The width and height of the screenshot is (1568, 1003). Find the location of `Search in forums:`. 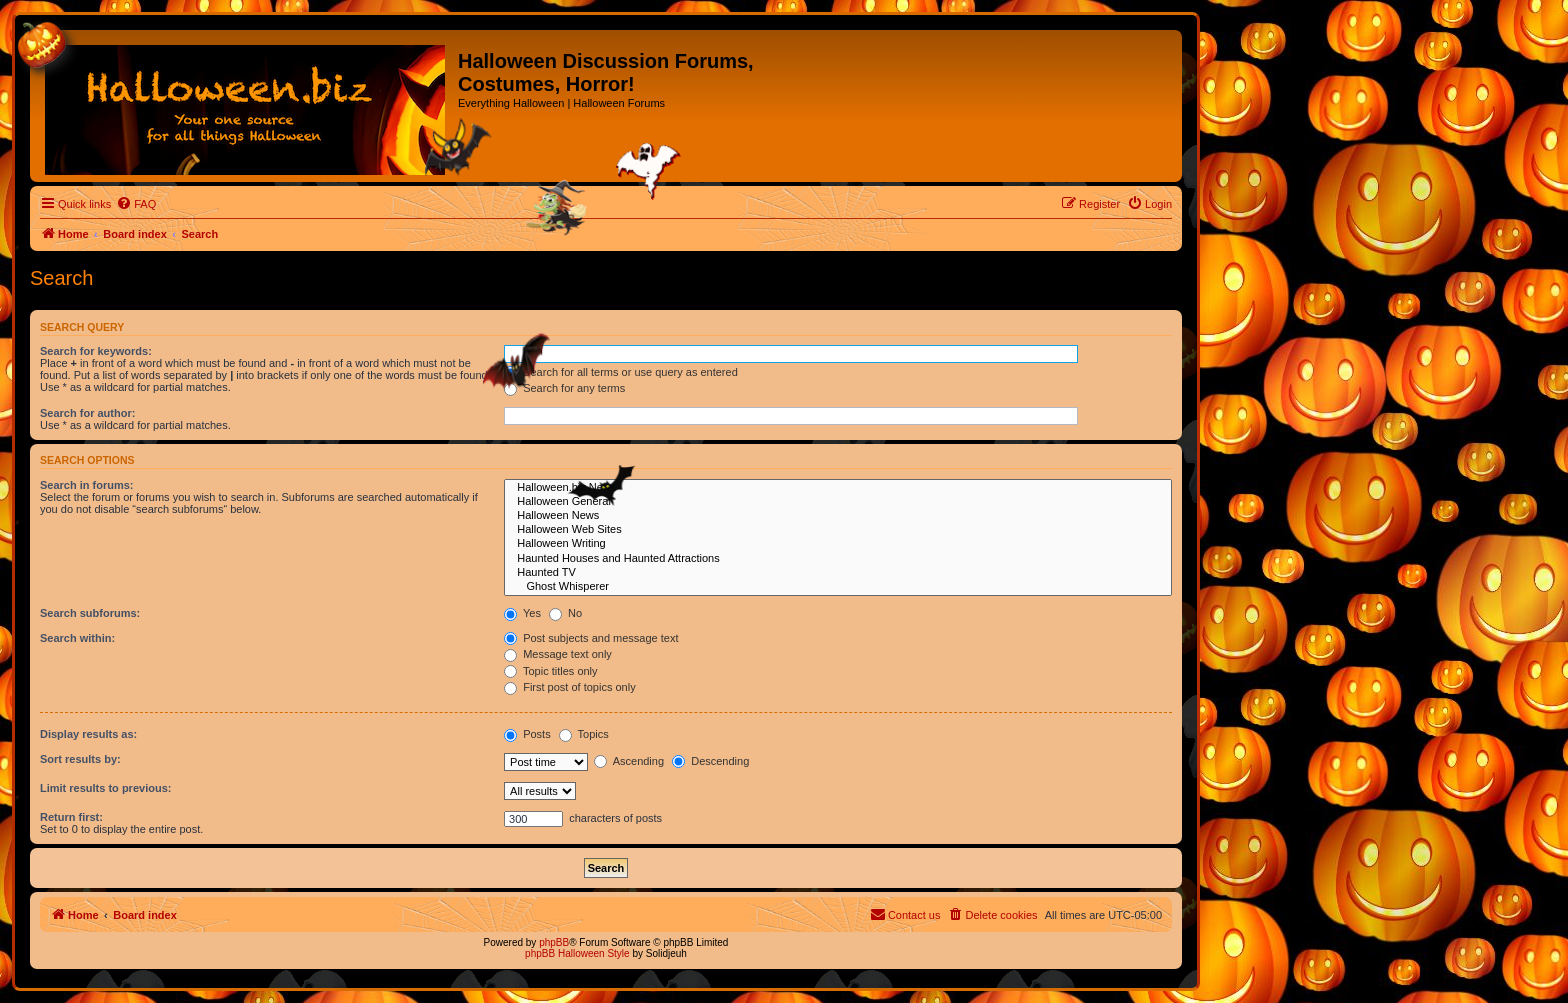

Search in forums: is located at coordinates (87, 485).